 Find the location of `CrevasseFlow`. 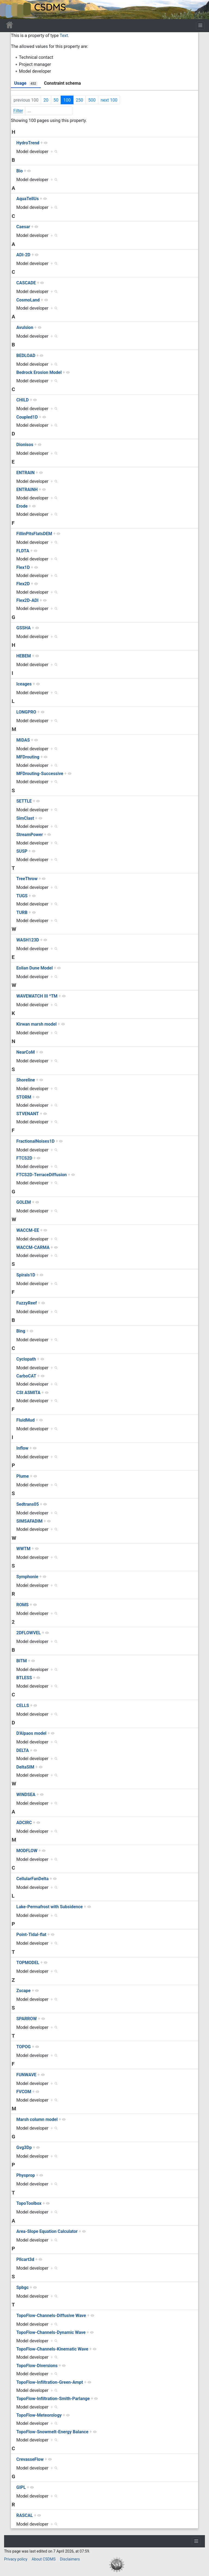

CrevasseFlow is located at coordinates (30, 2459).